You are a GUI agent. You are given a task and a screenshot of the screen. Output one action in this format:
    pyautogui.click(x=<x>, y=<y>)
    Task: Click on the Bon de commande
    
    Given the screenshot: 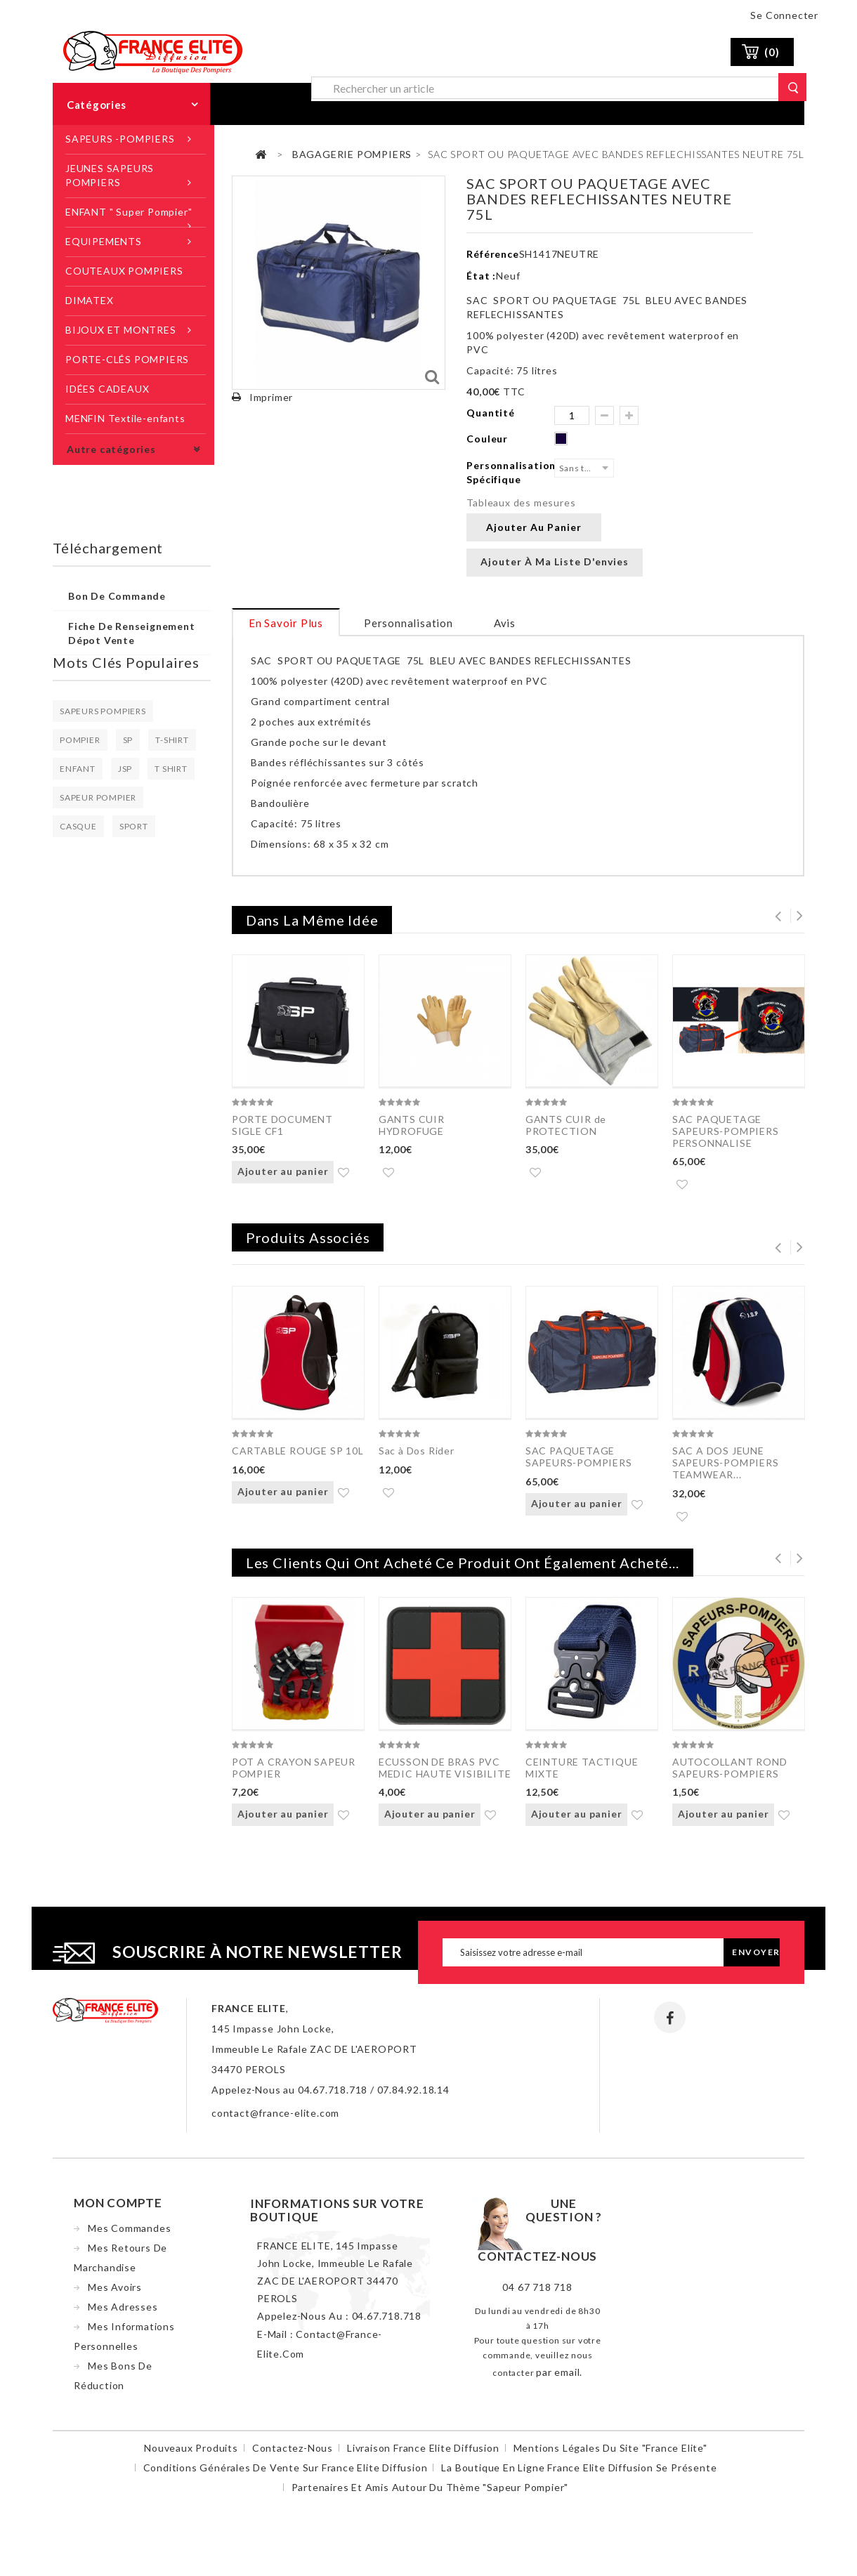 What is the action you would take?
    pyautogui.click(x=117, y=596)
    